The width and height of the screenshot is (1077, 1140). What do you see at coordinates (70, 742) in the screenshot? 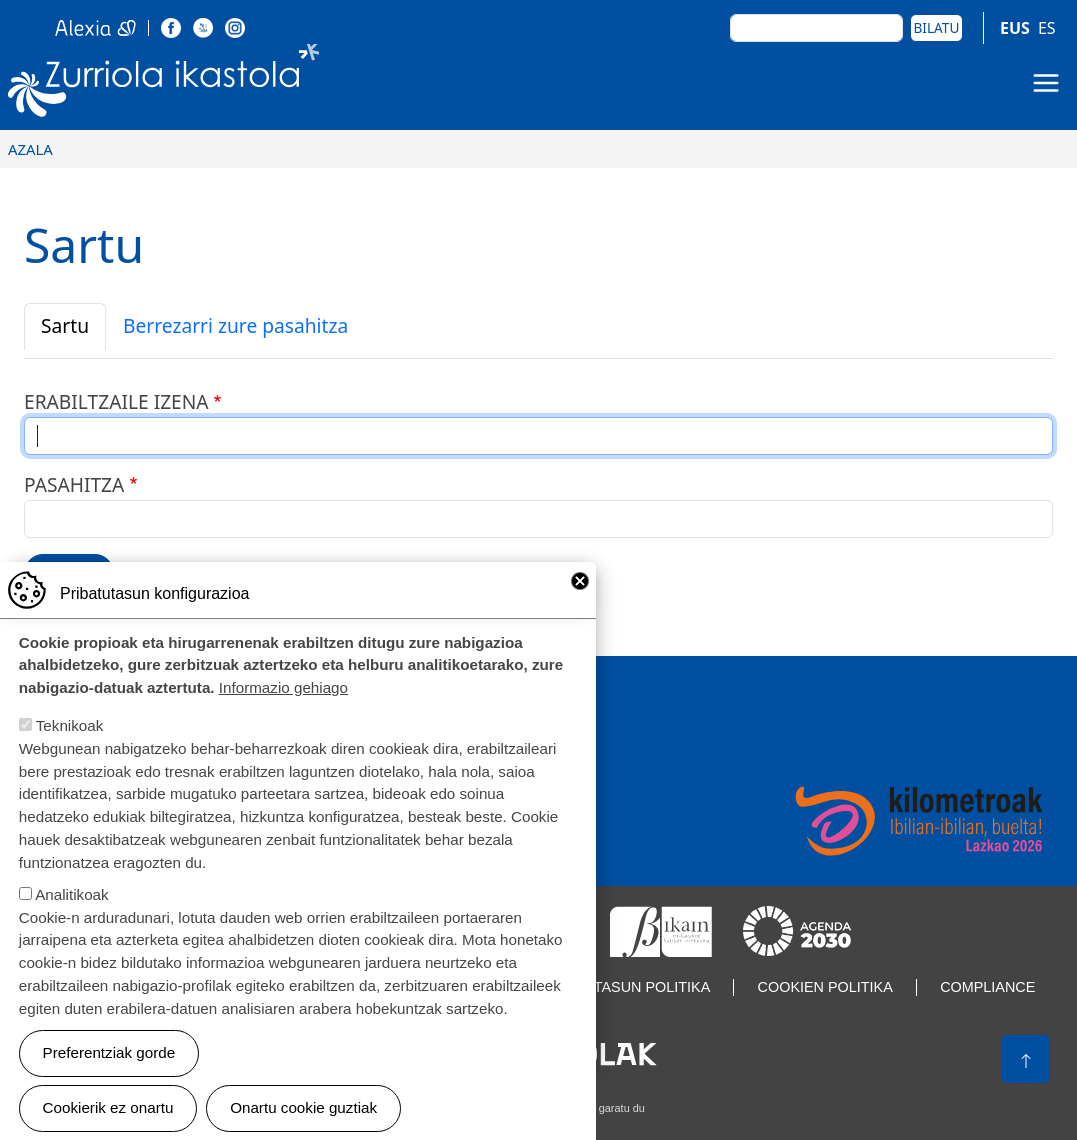
I see `Teknikoak` at bounding box center [70, 742].